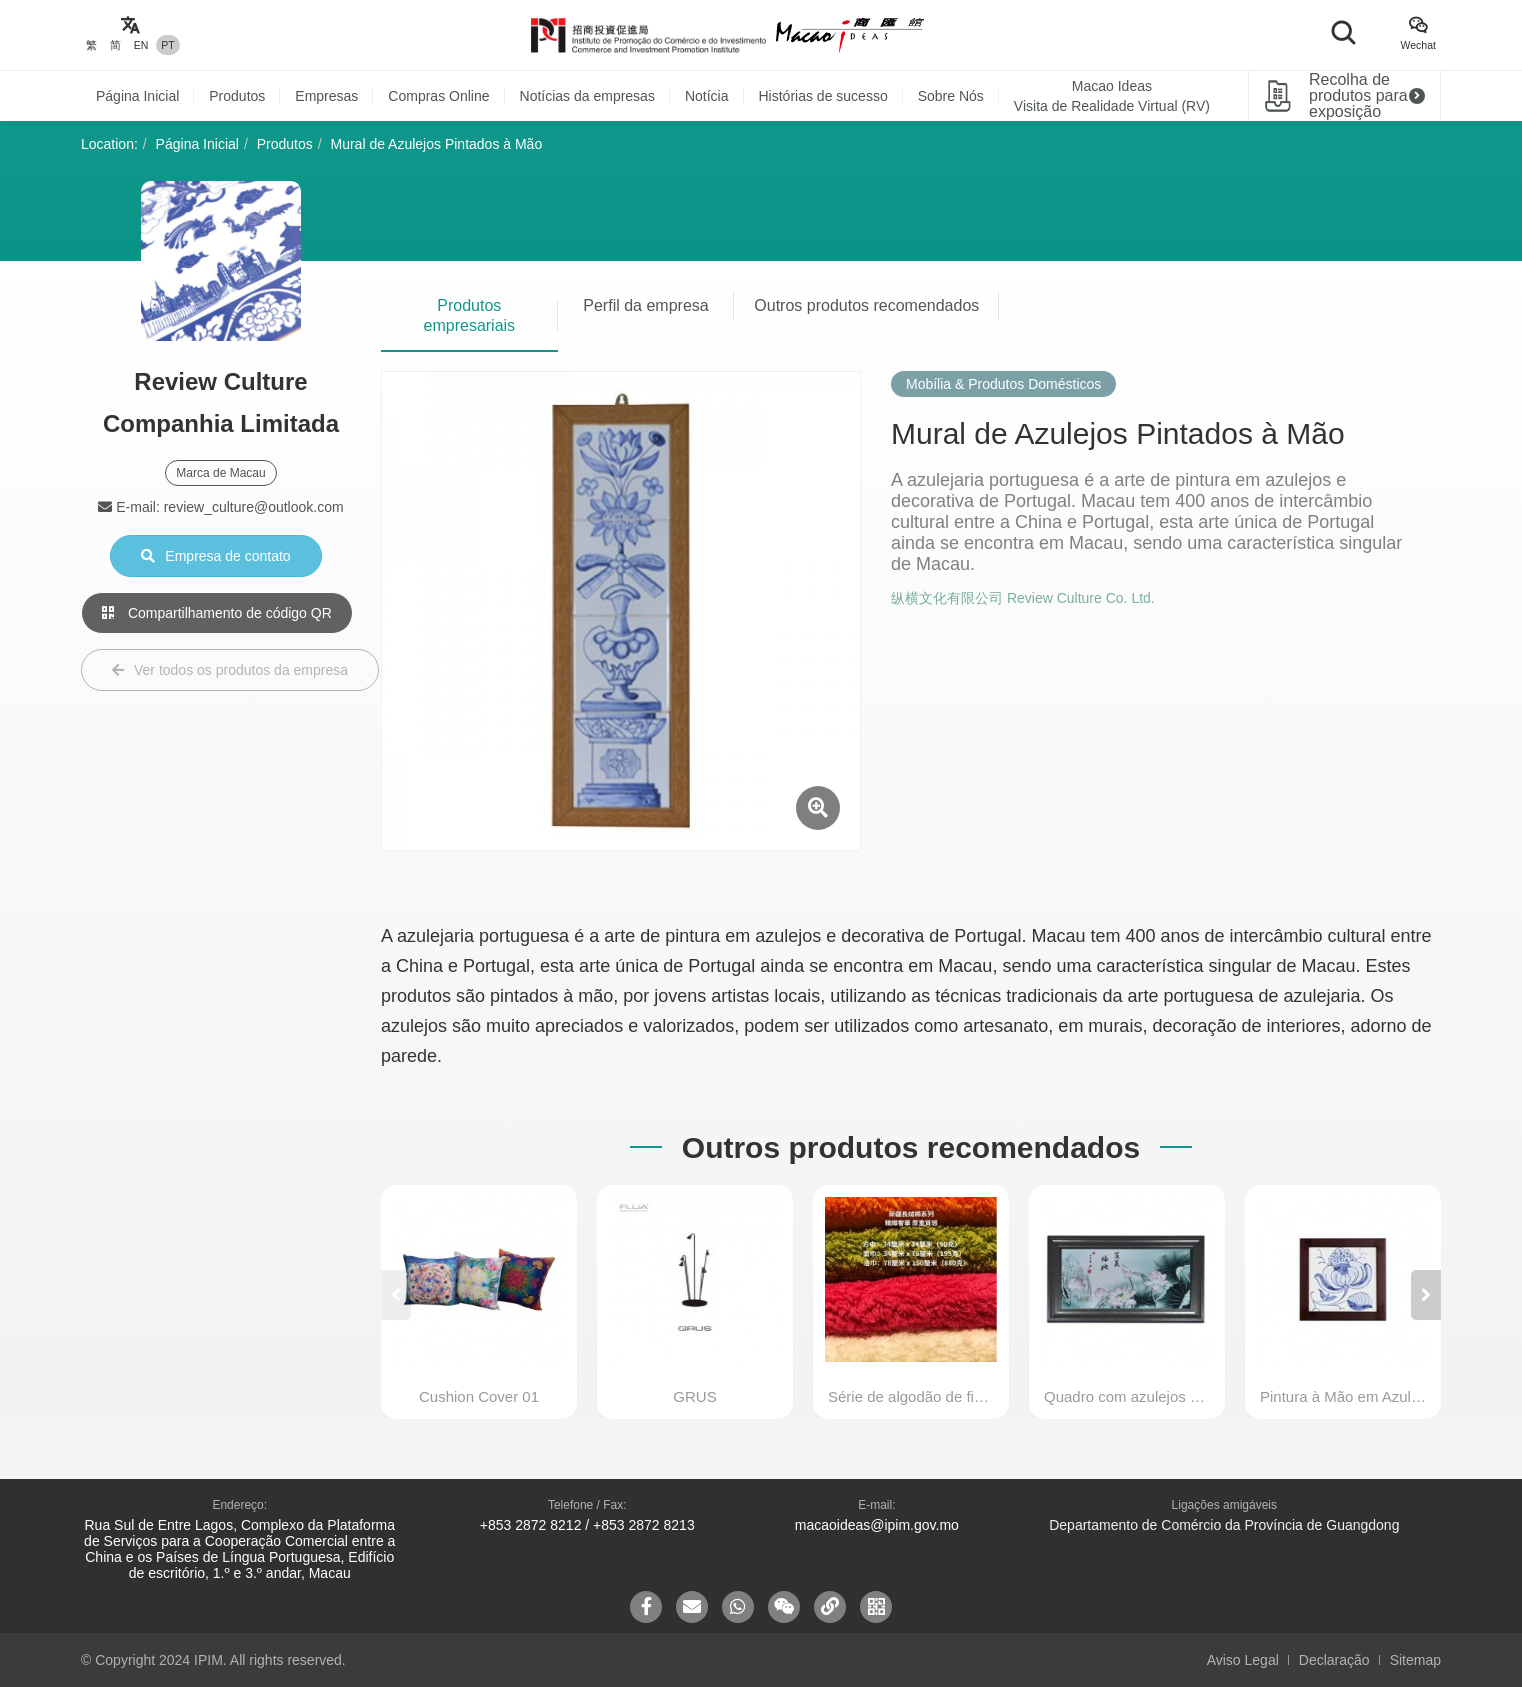 This screenshot has width=1522, height=1687. What do you see at coordinates (866, 305) in the screenshot?
I see `Outros produtos recomendados` at bounding box center [866, 305].